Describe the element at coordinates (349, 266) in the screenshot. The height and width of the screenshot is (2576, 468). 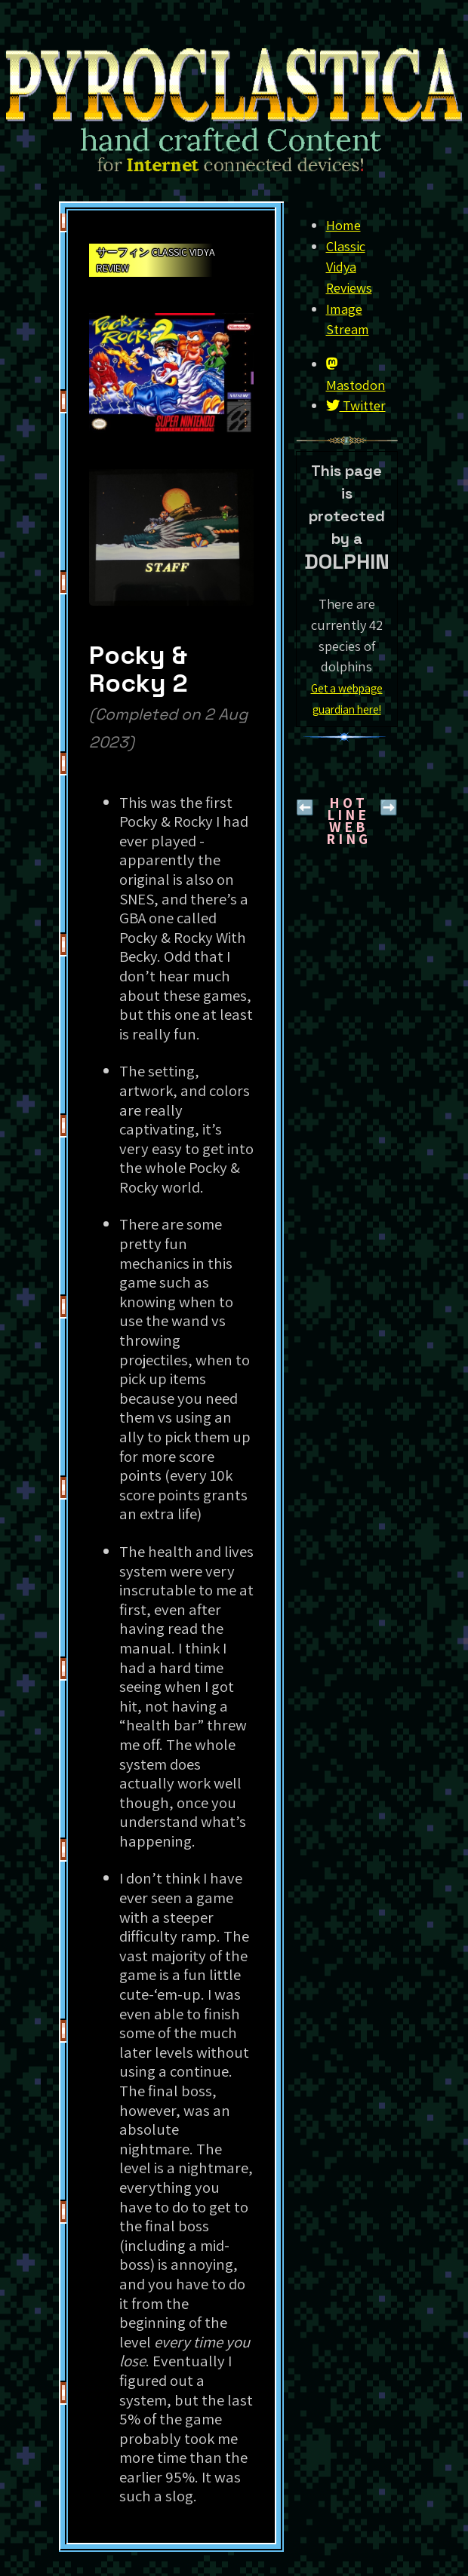
I see `Classic Vidya Reviews` at that location.